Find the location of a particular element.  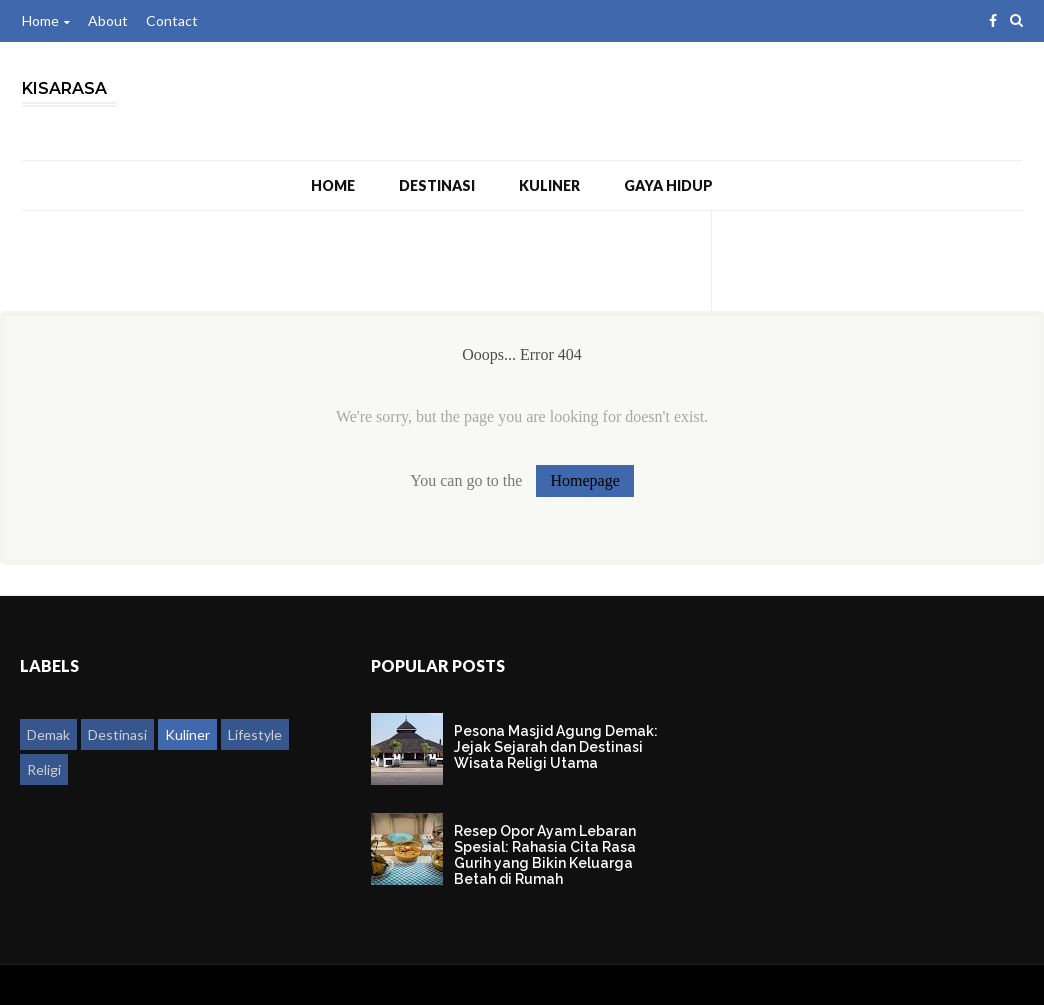

Destinasi is located at coordinates (437, 185).